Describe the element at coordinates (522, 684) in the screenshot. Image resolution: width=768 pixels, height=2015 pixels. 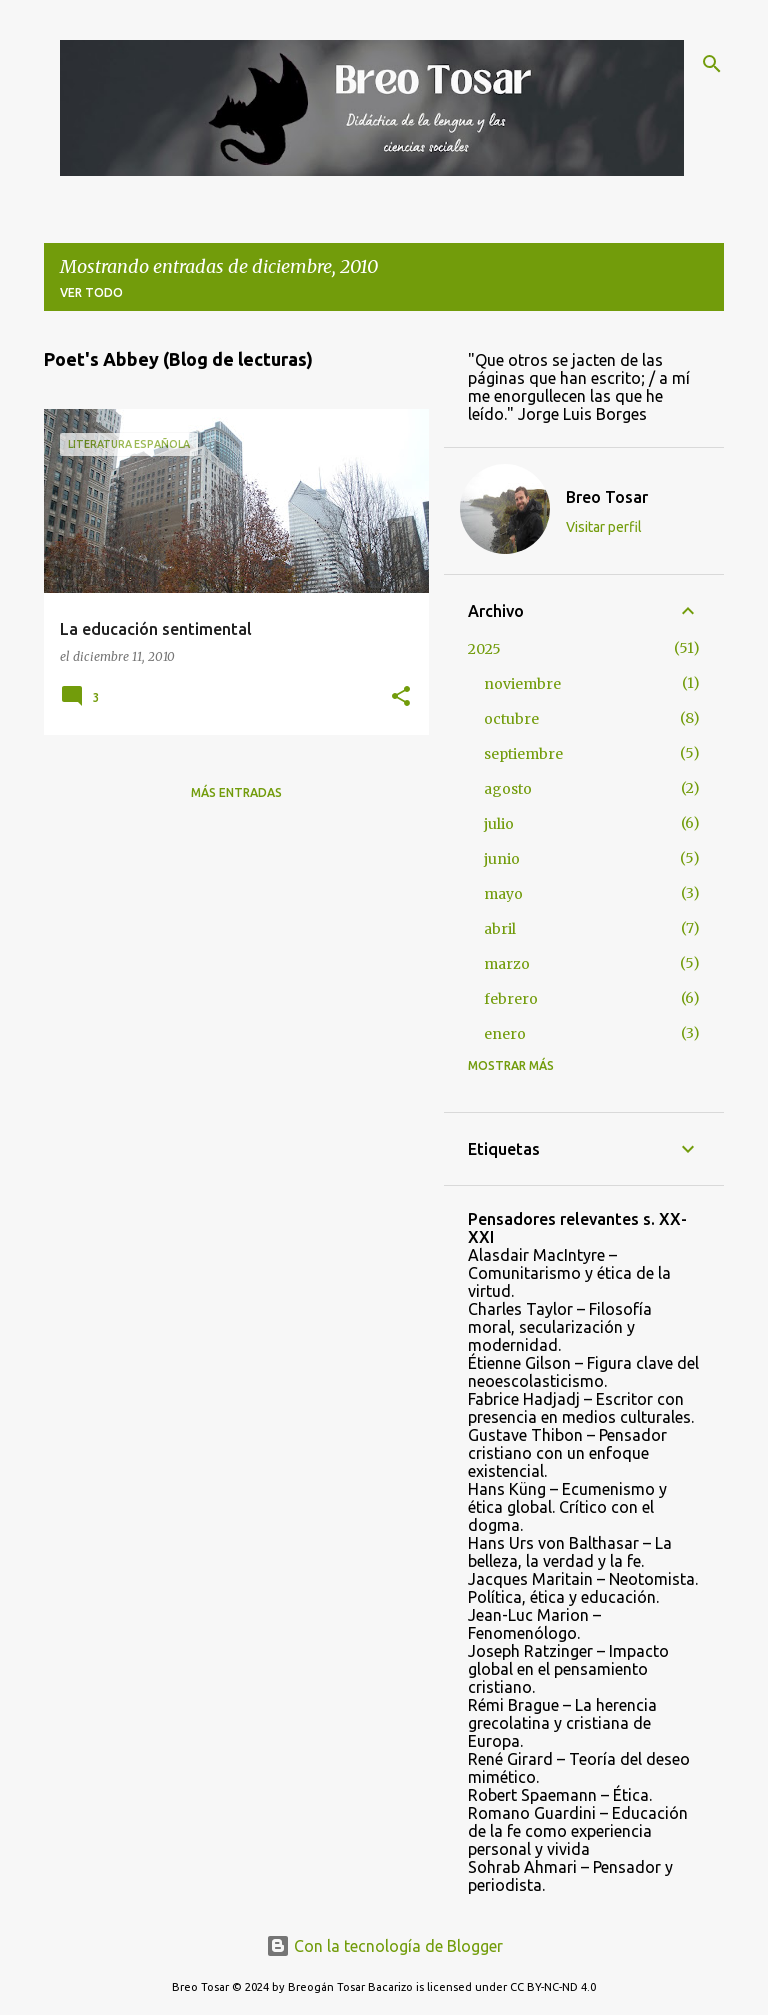
I see `noviembre` at that location.